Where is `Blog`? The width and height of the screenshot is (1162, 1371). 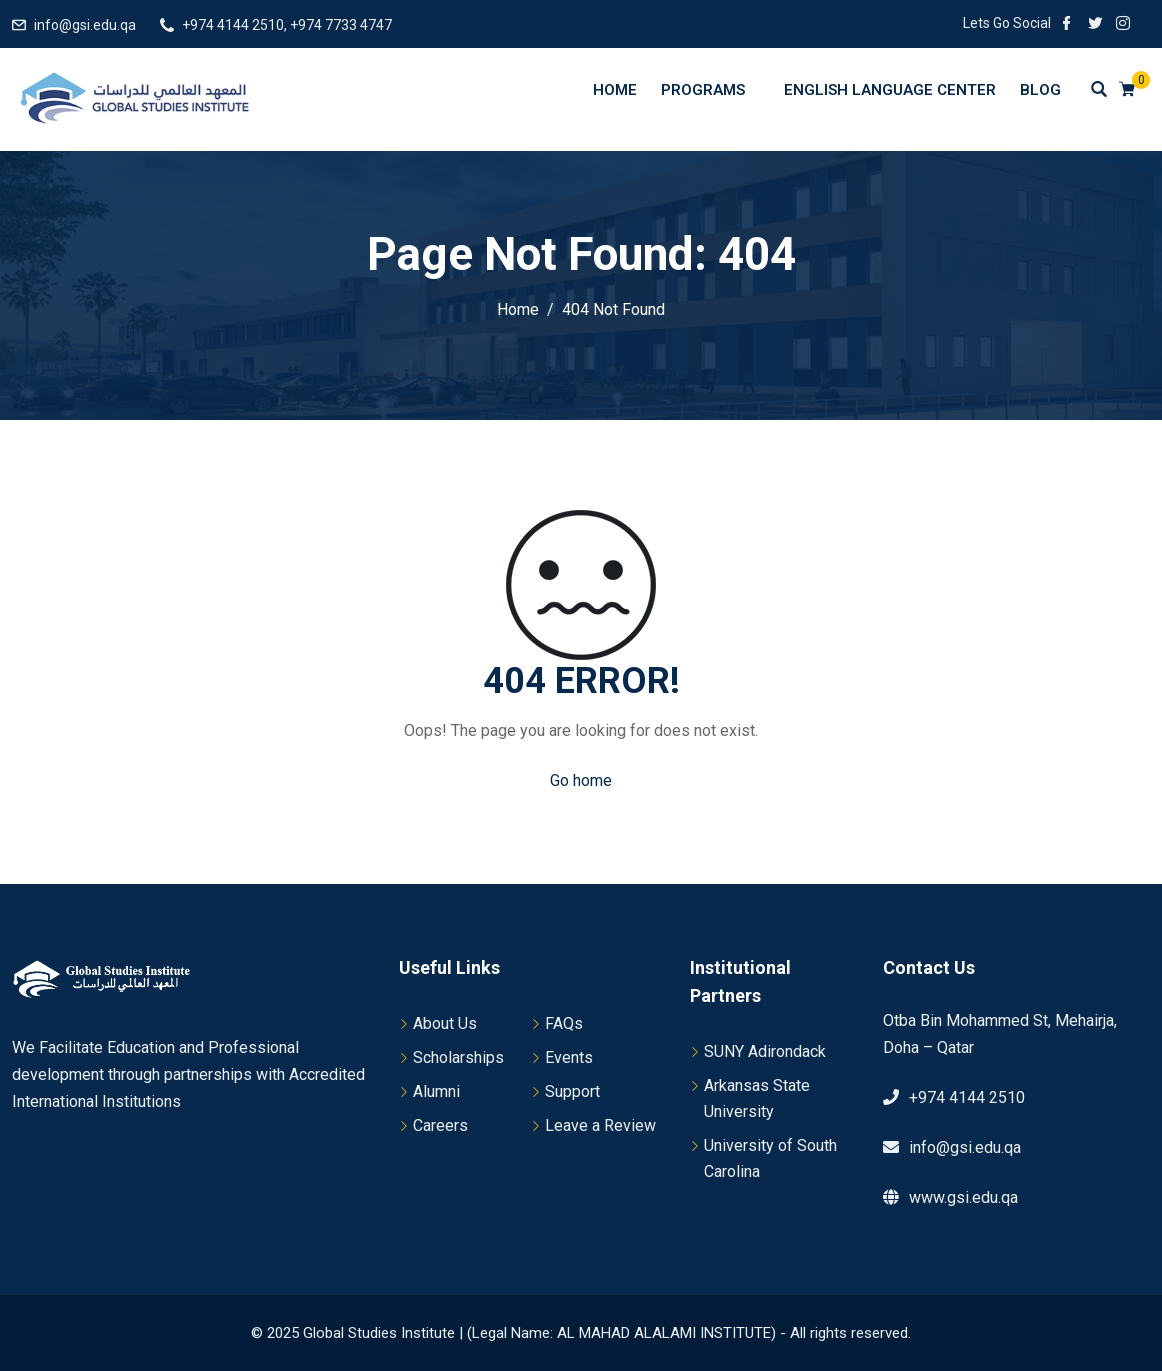 Blog is located at coordinates (1040, 90).